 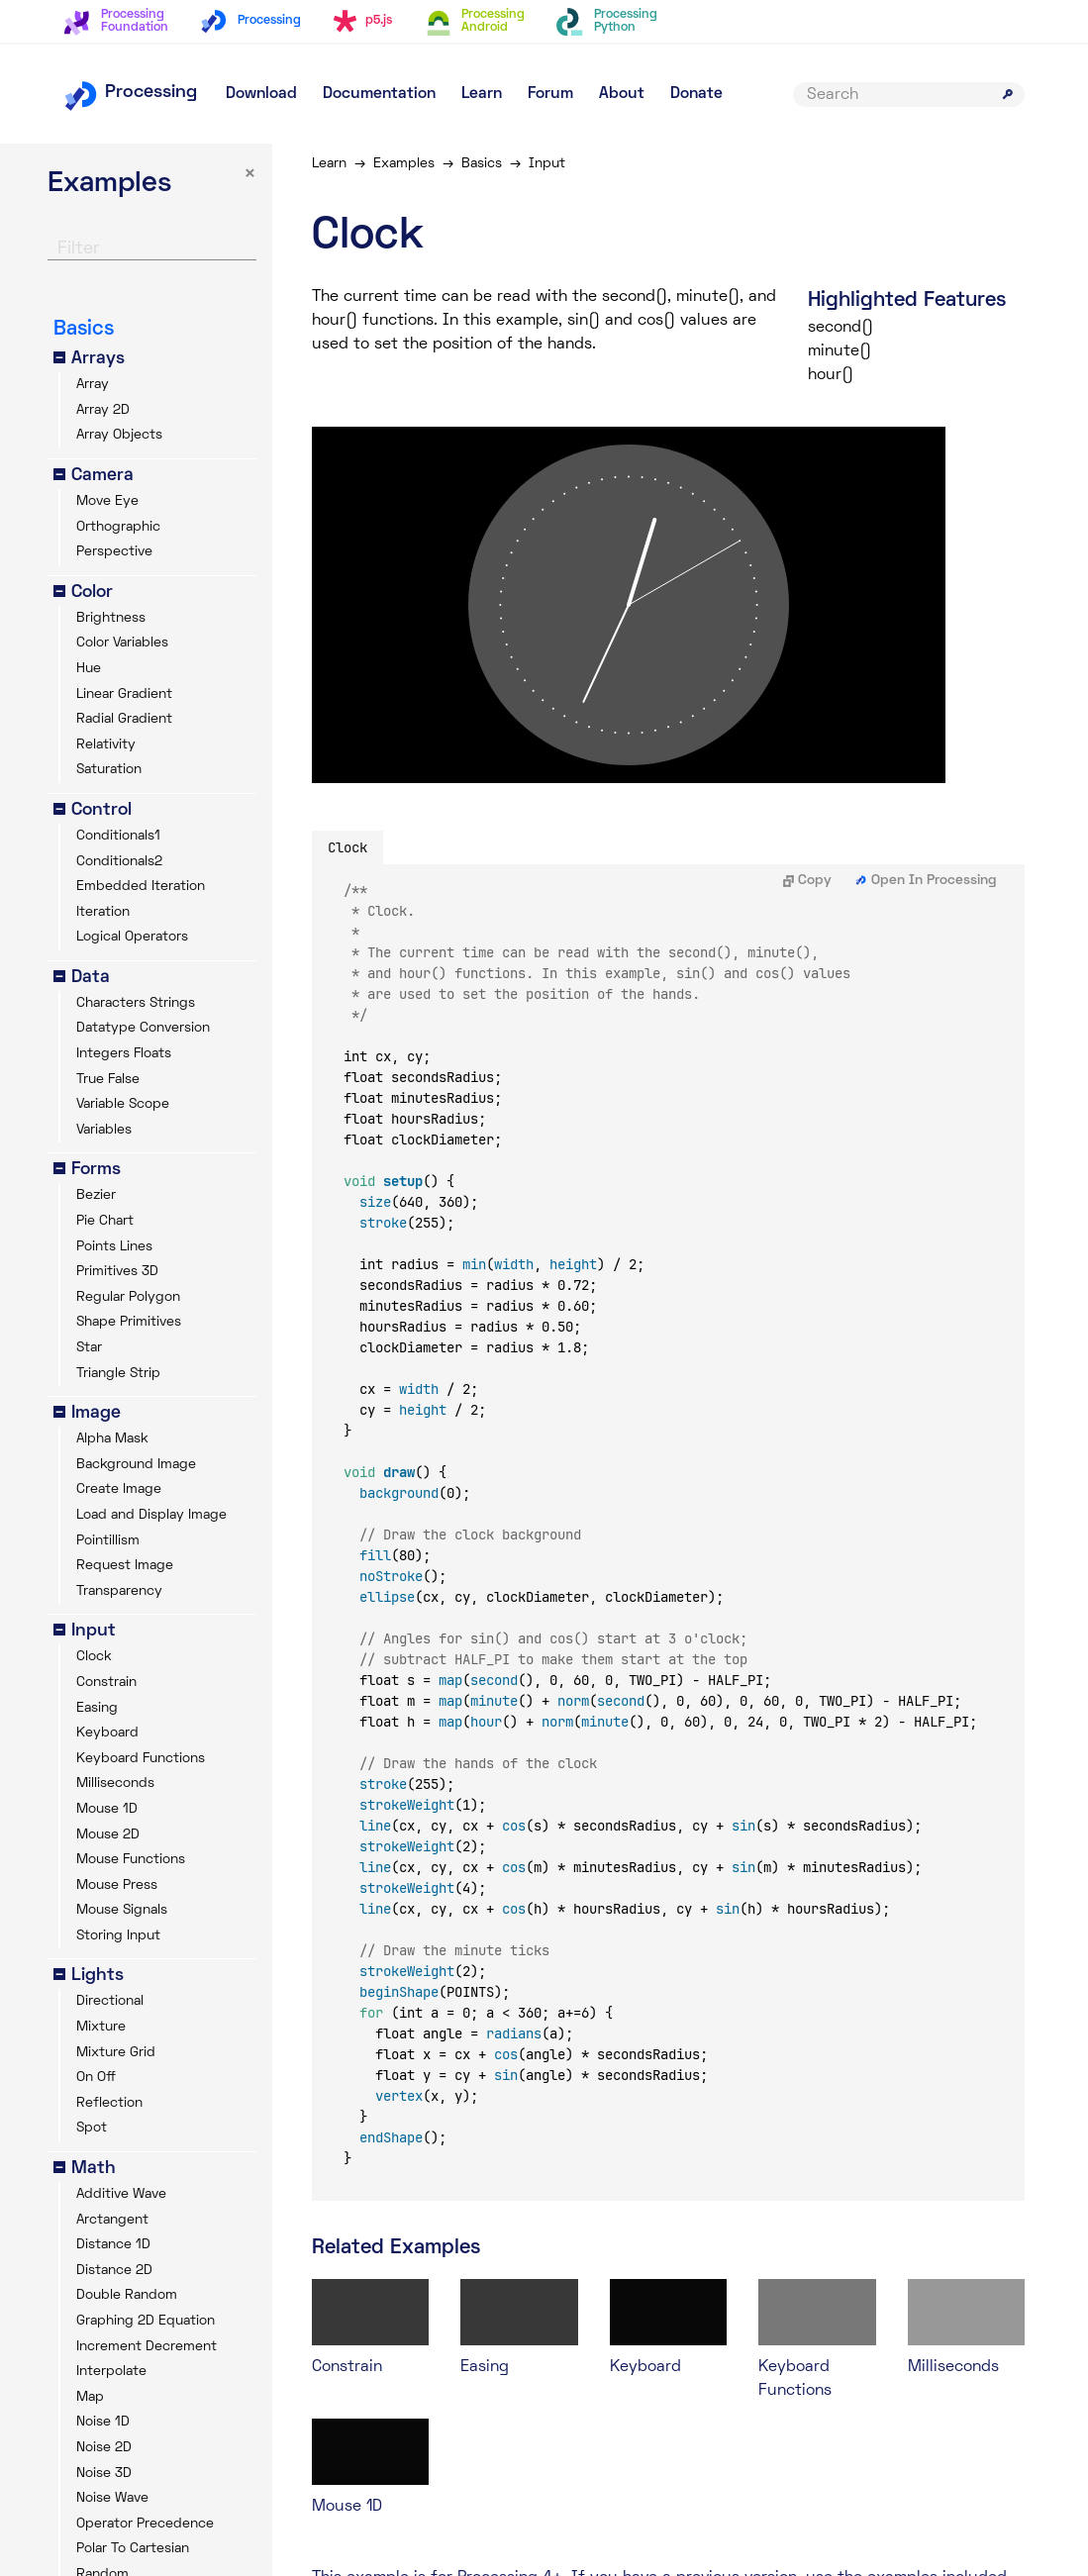 What do you see at coordinates (126, 2295) in the screenshot?
I see `Double Random` at bounding box center [126, 2295].